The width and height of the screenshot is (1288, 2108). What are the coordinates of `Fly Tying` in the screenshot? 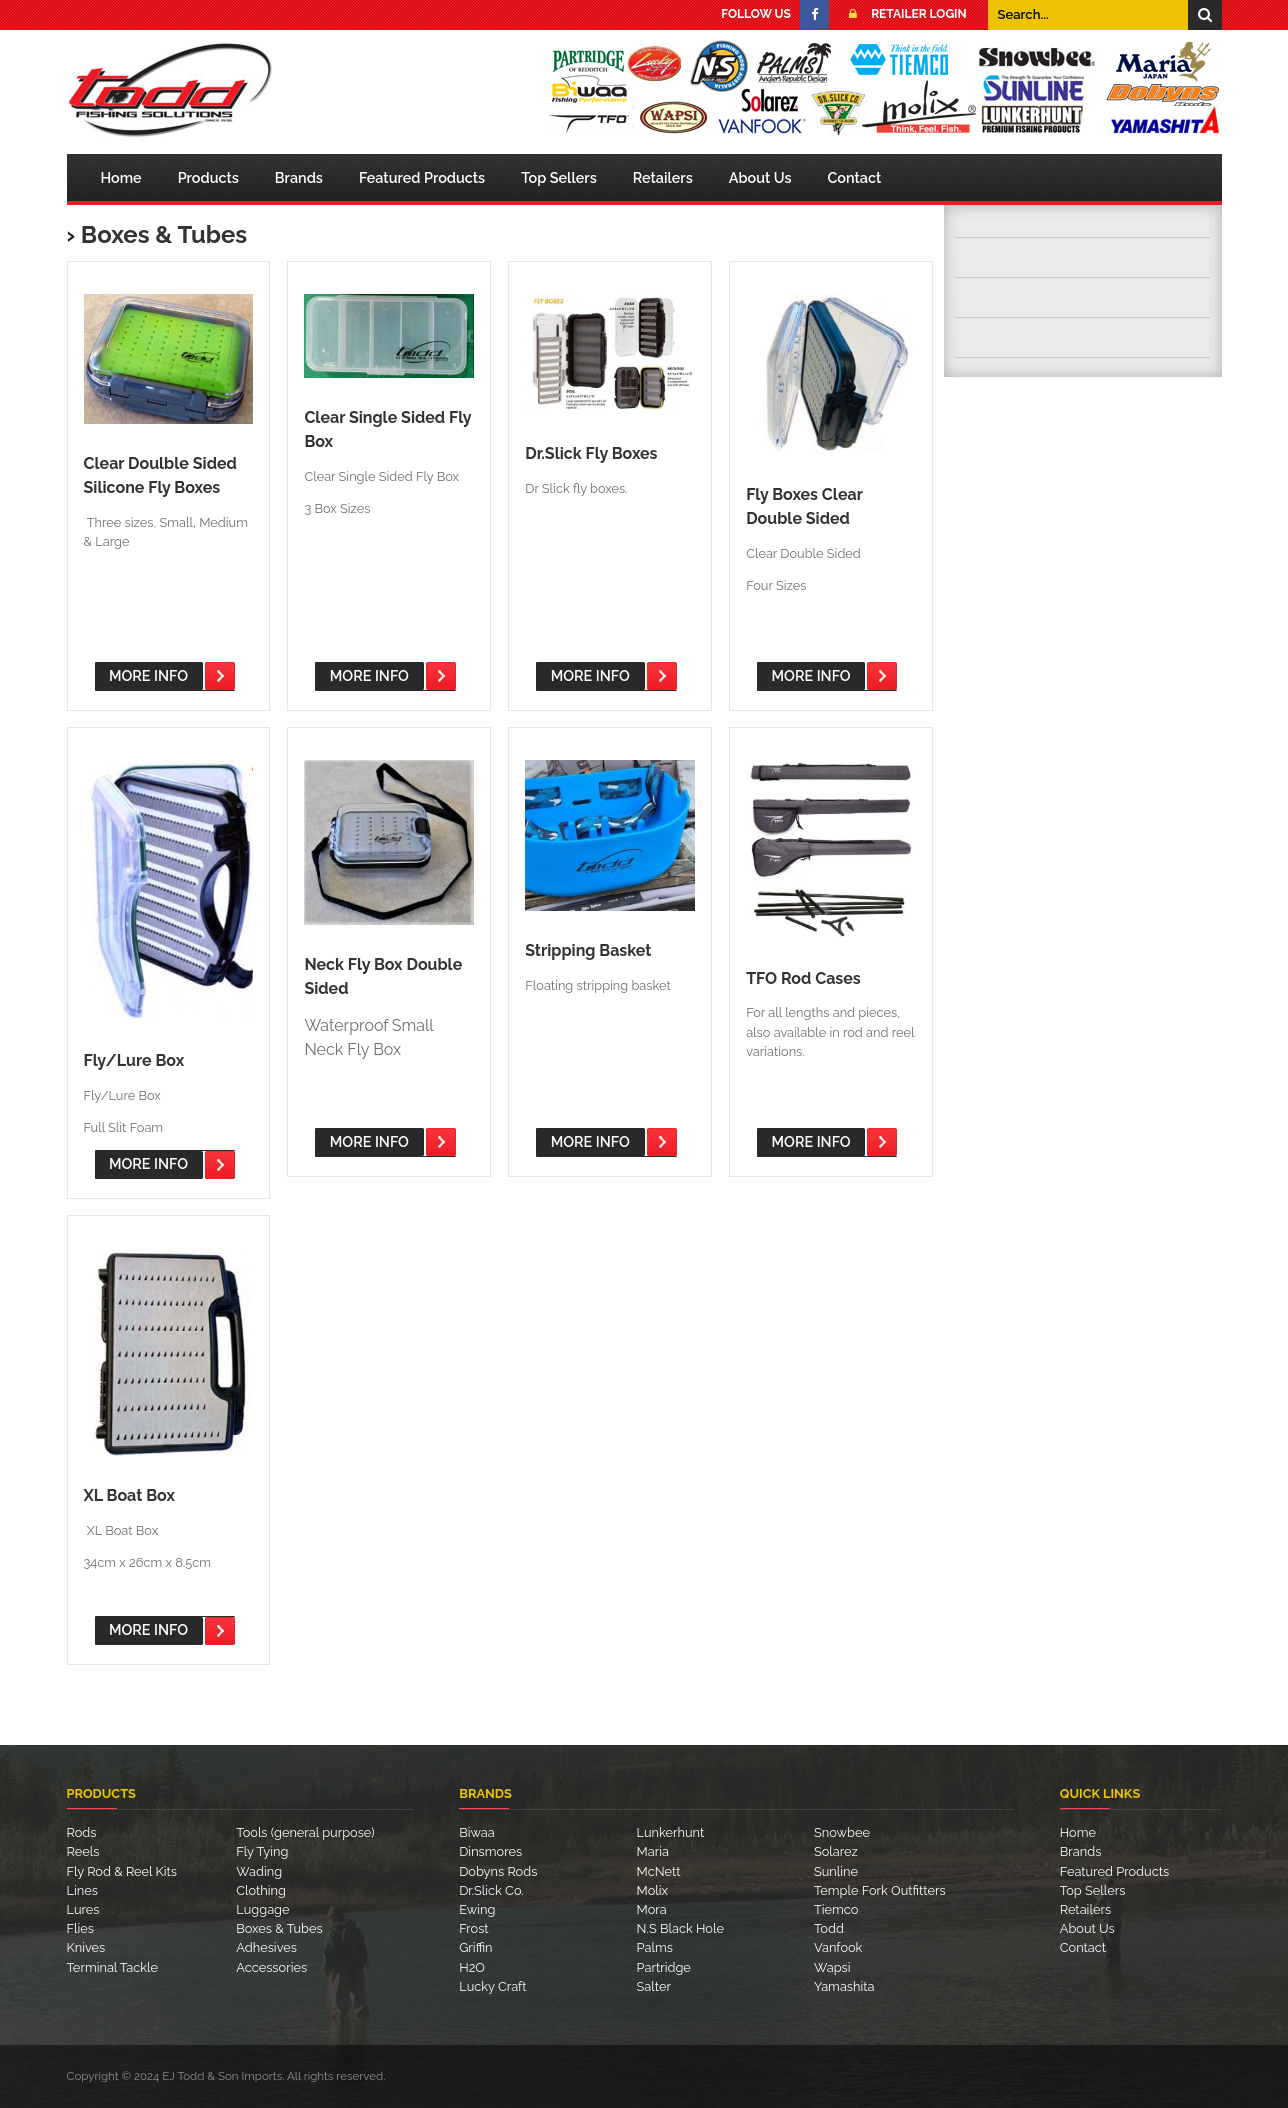 It's located at (262, 1851).